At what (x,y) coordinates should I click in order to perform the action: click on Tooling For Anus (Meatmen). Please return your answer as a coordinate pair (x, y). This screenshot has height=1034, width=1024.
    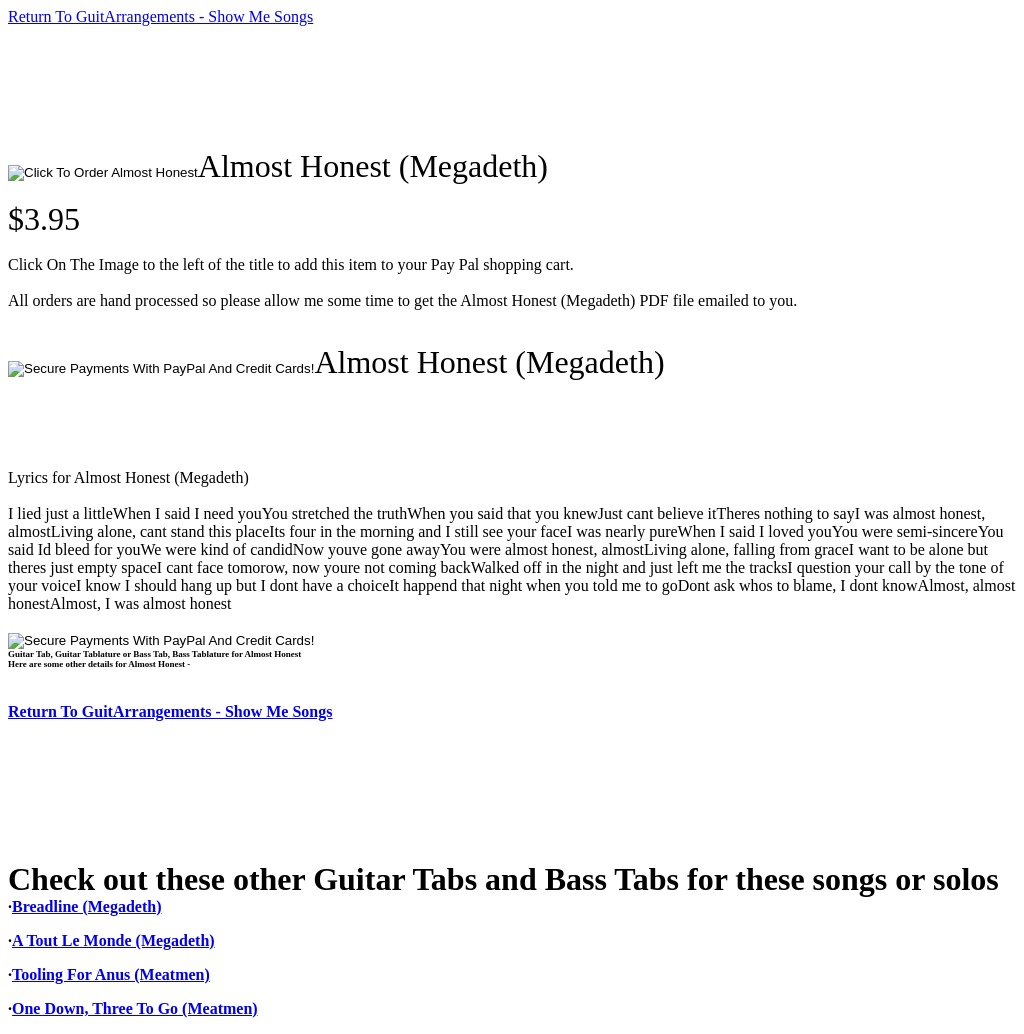
    Looking at the image, I should click on (111, 974).